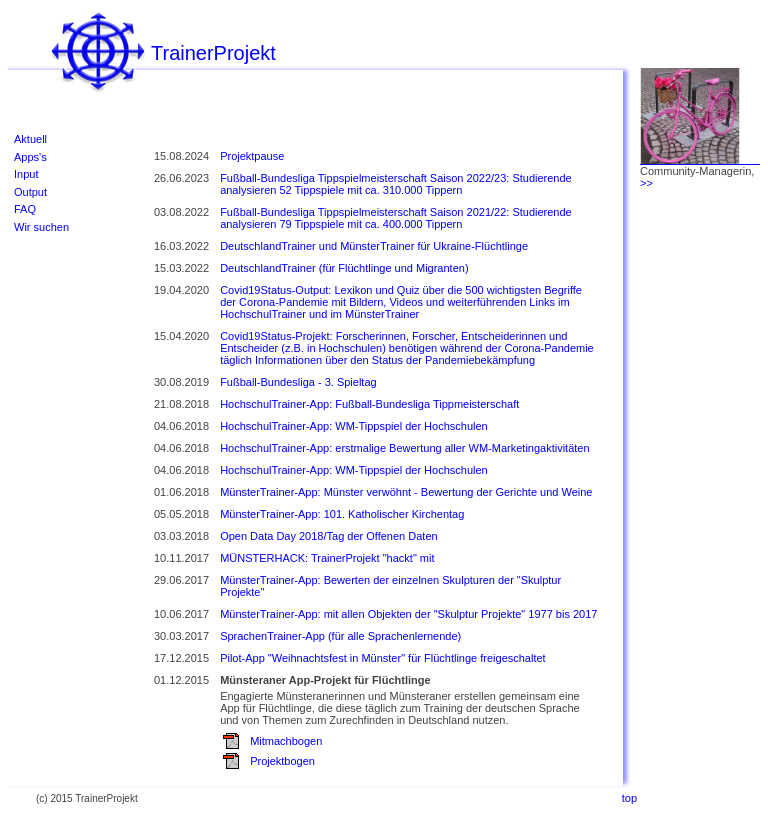  Describe the element at coordinates (408, 614) in the screenshot. I see `MünsterTrainer-App: mit allen Objekten der "Skulptur Projekte" 1977 bis 2017` at that location.